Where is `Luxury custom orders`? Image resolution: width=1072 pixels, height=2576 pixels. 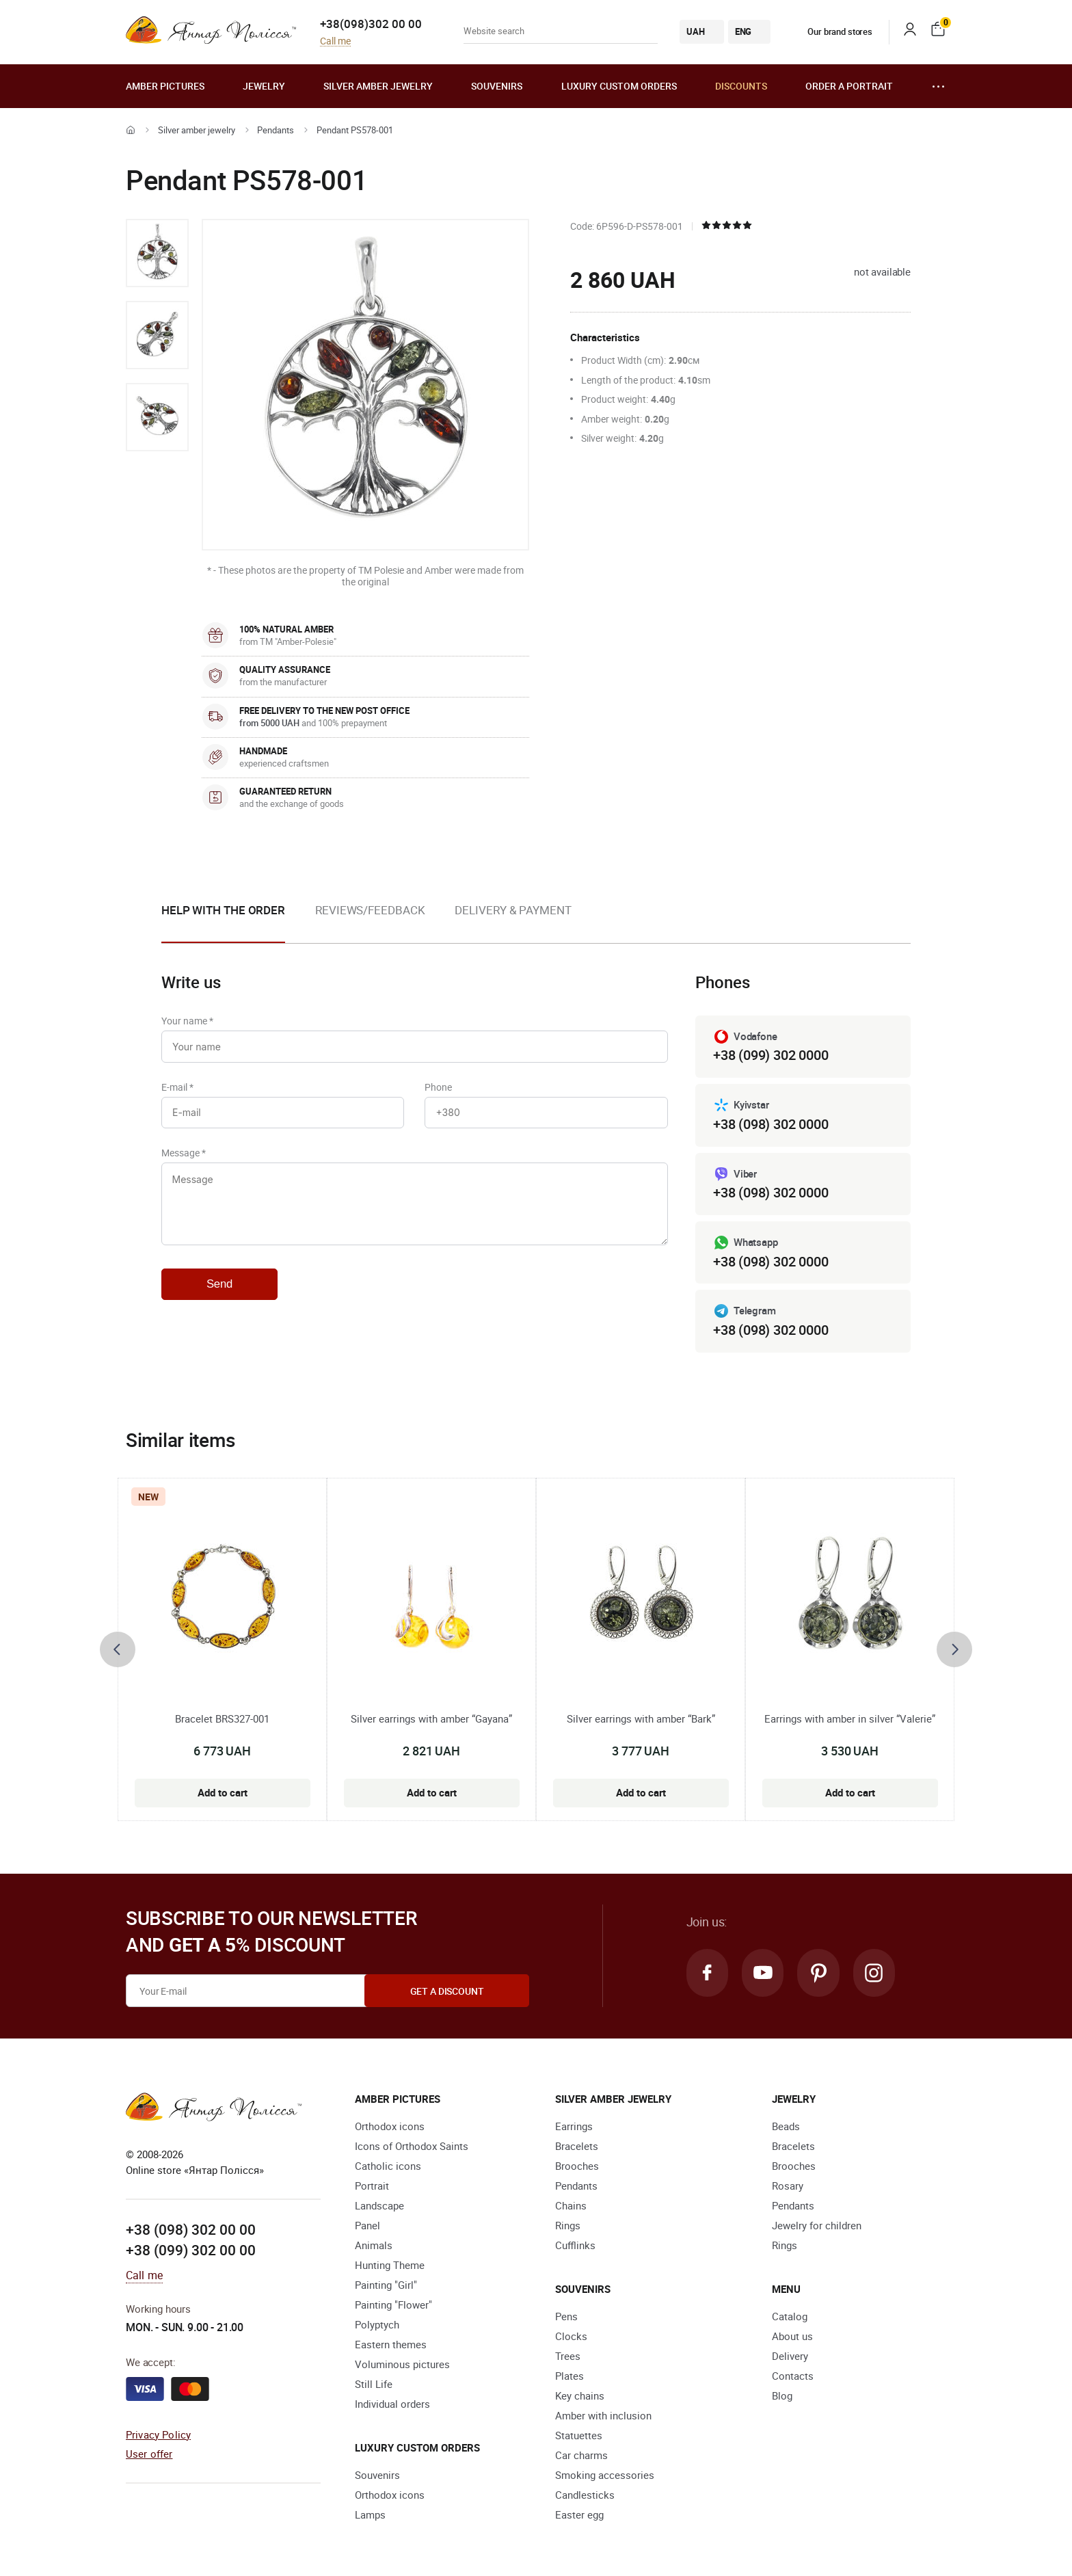 Luxury custom orders is located at coordinates (619, 85).